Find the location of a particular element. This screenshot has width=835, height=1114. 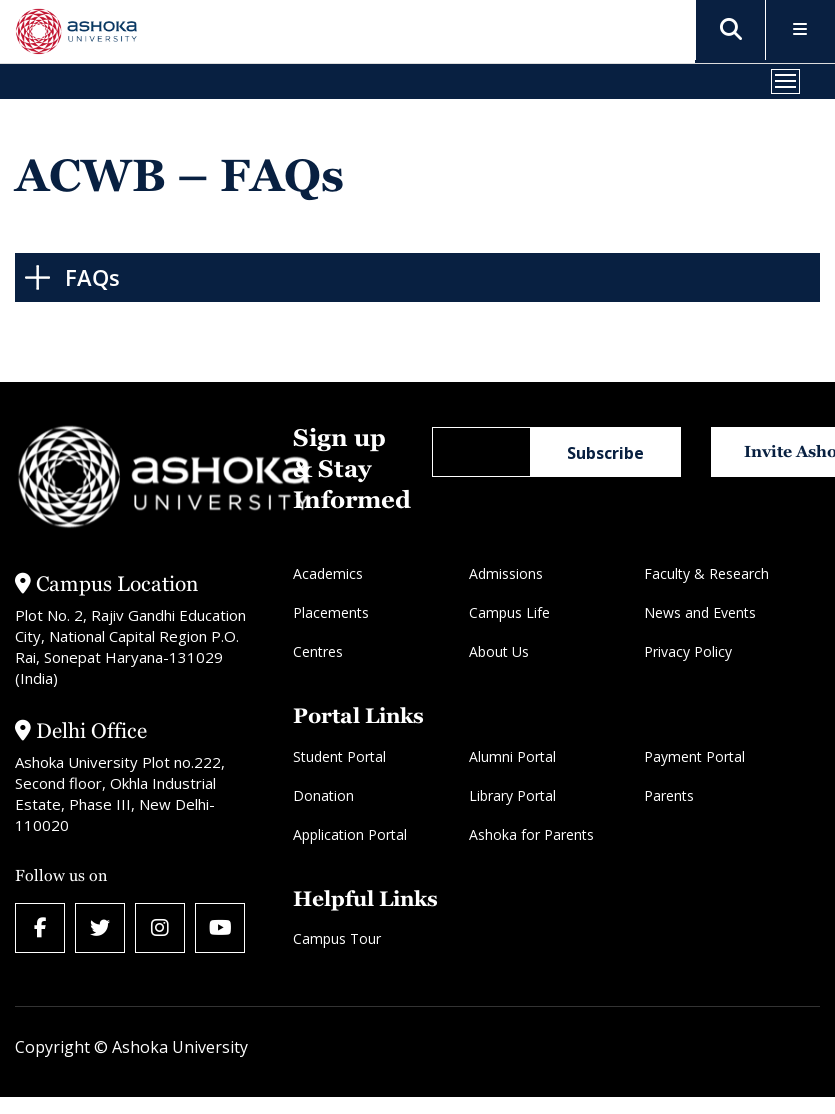

Library Portal is located at coordinates (512, 795).